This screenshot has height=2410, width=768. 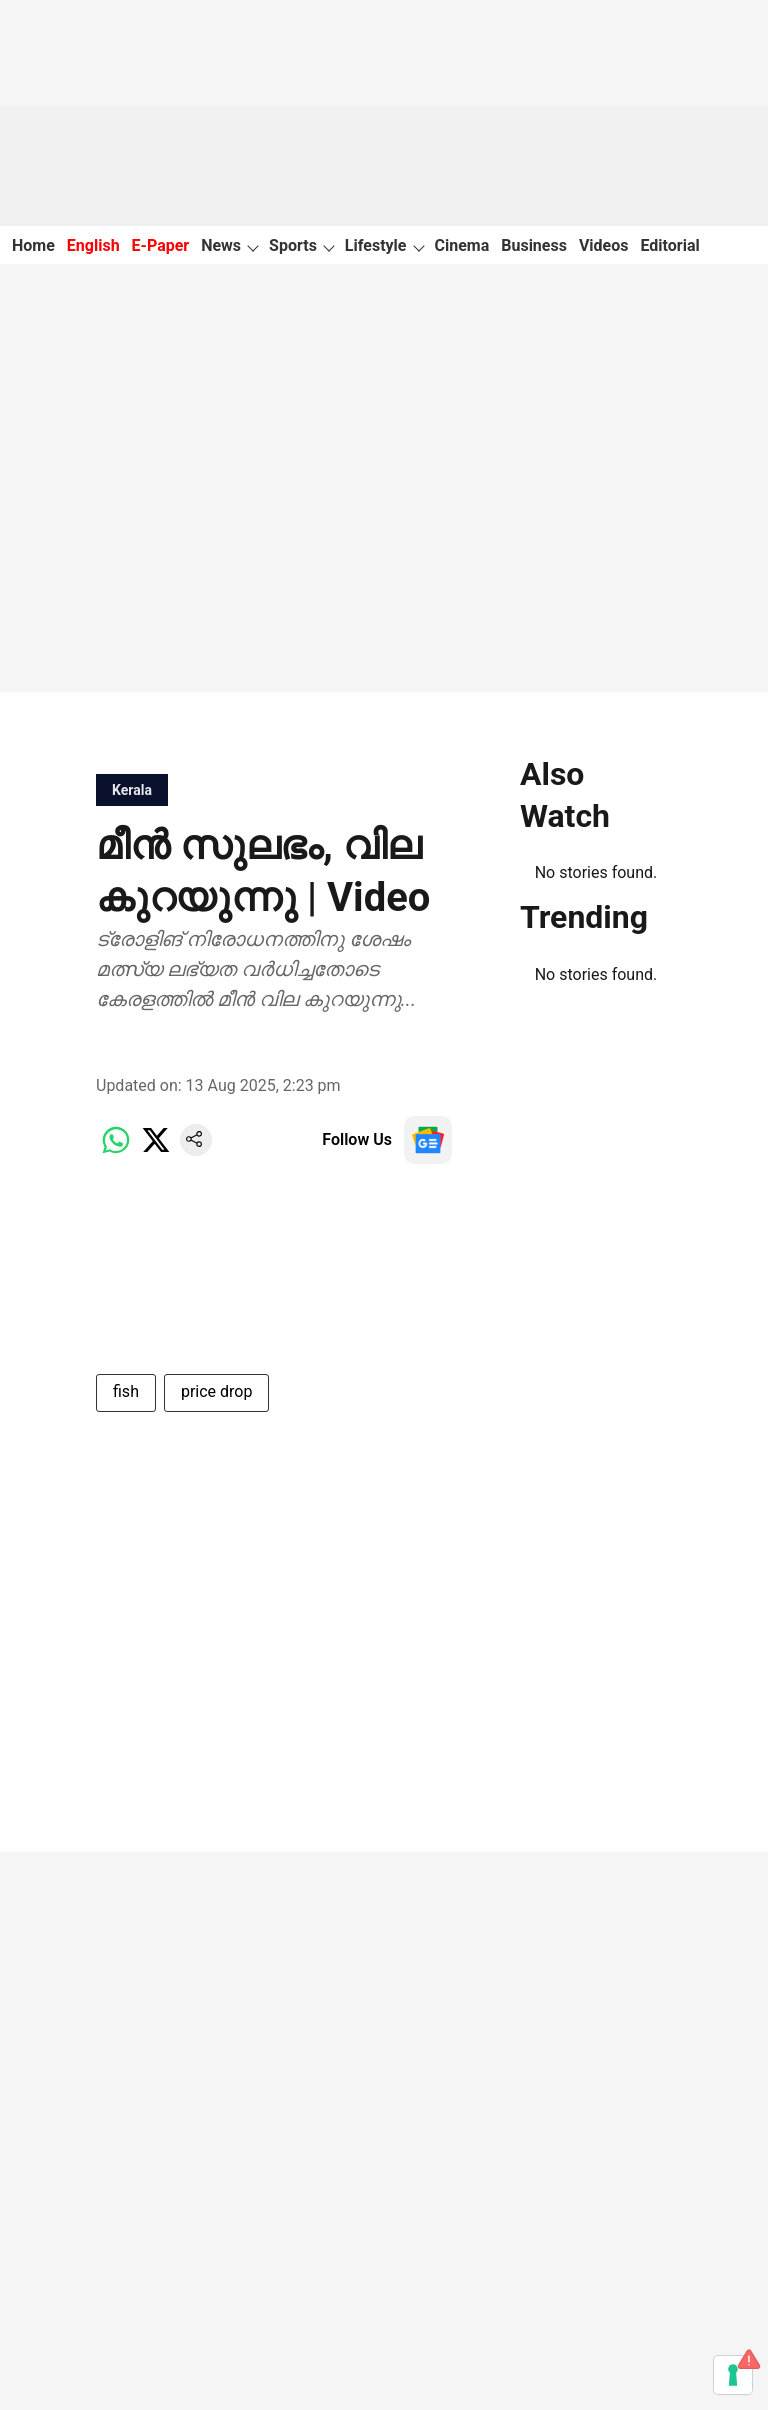 I want to click on Editorial, so click(x=670, y=245).